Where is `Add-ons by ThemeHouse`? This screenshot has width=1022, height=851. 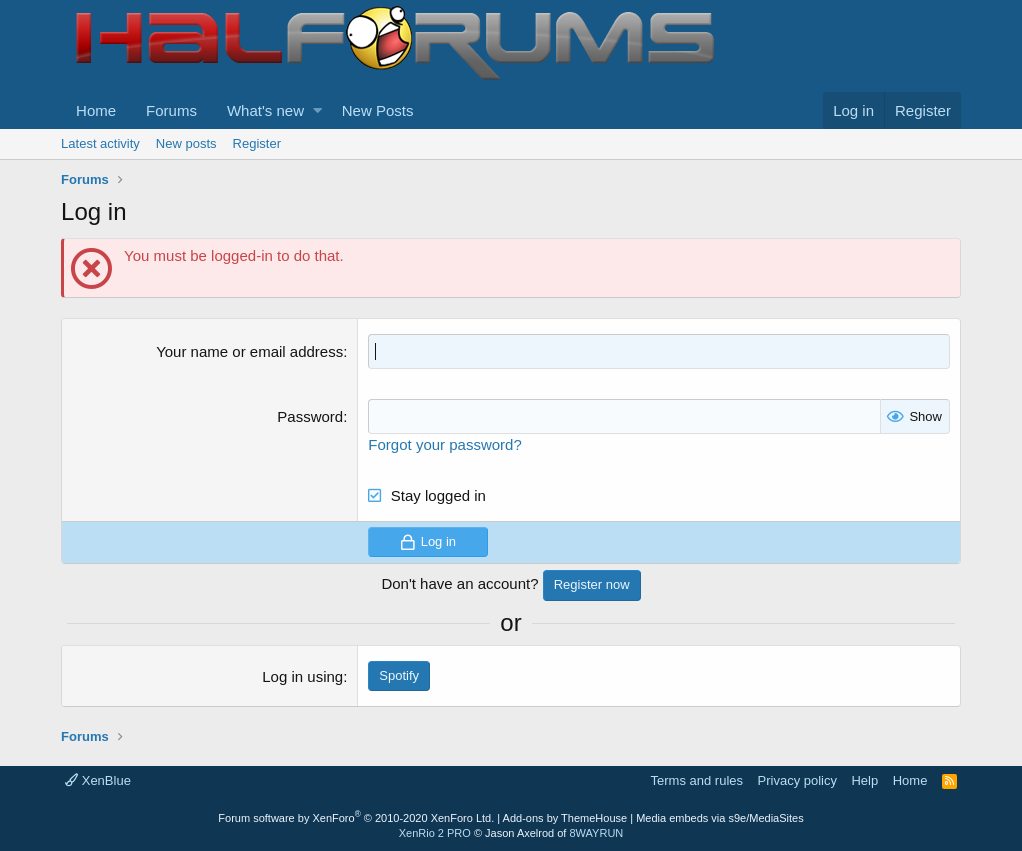
Add-ons by ThemeHouse is located at coordinates (565, 818).